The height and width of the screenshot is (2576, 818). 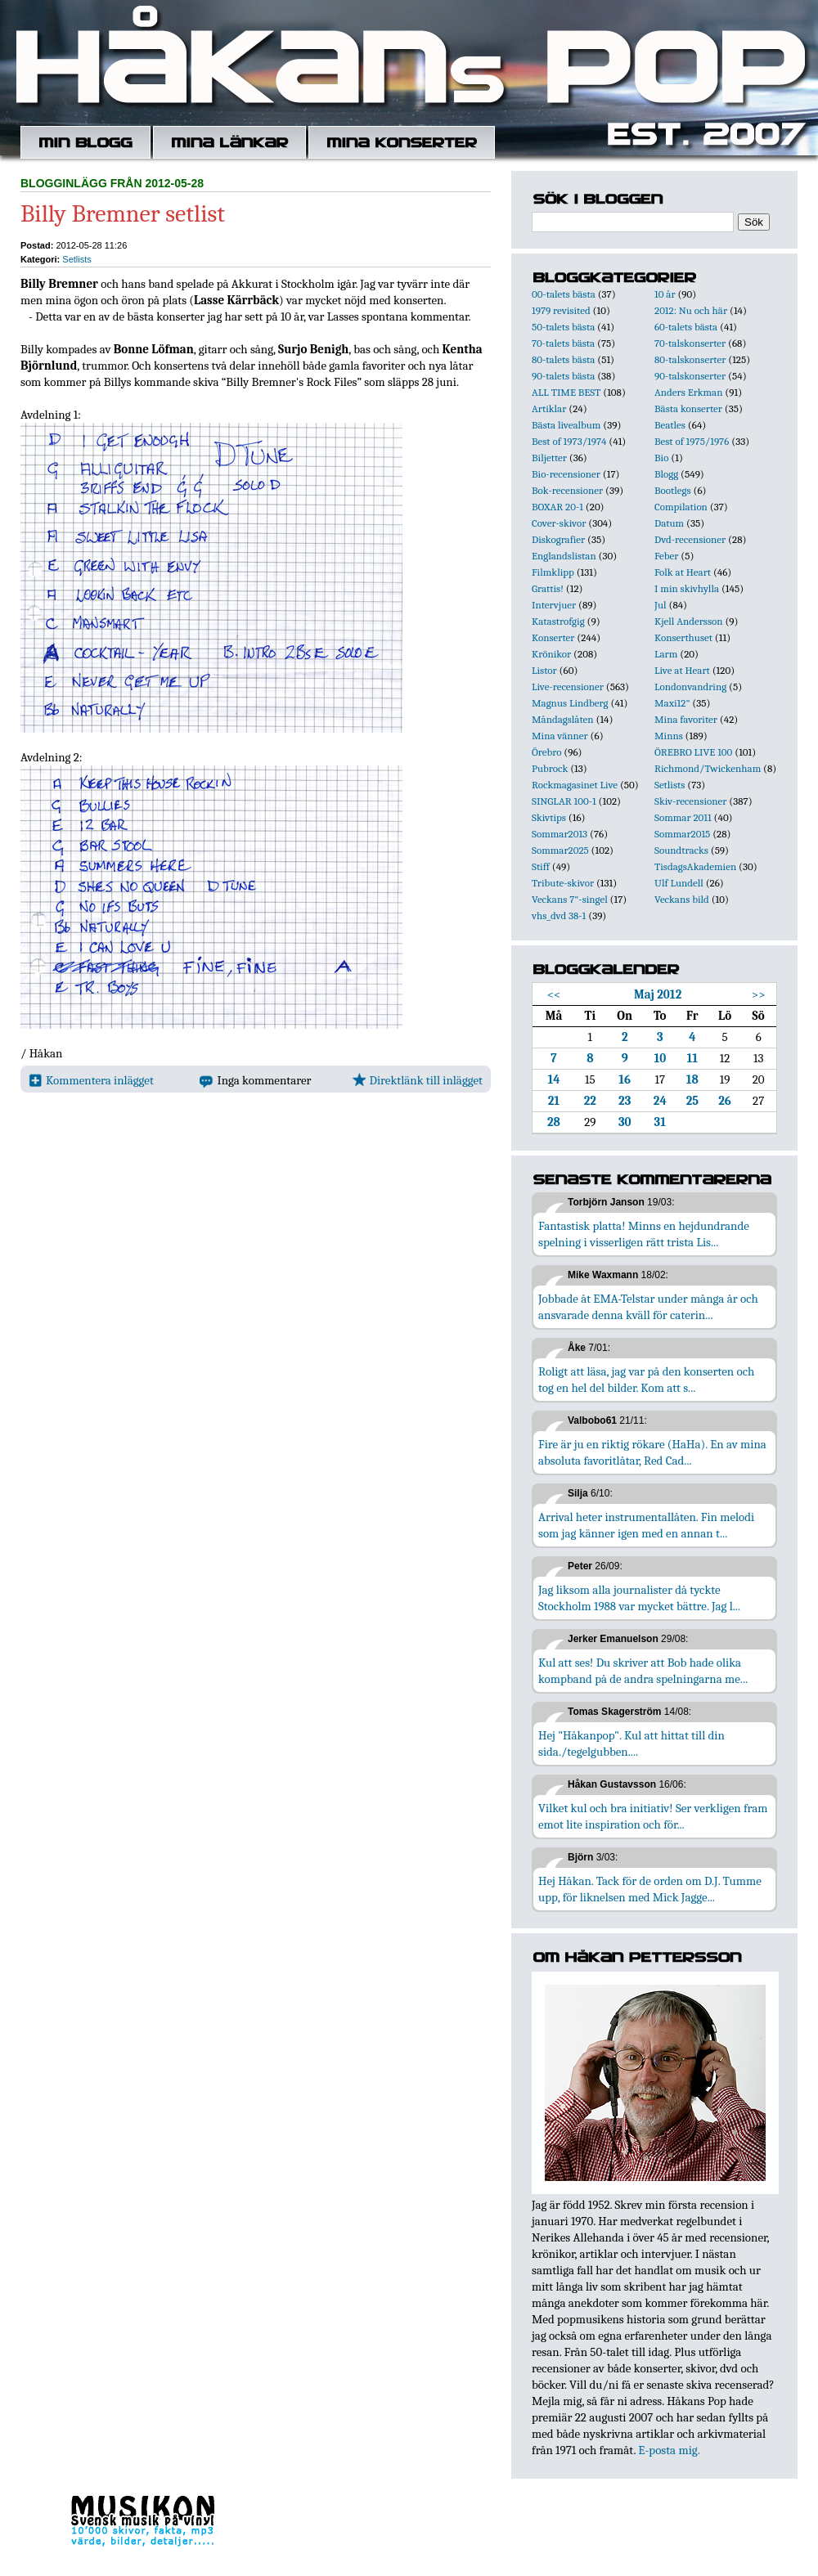 I want to click on Sommar2025, so click(x=560, y=850).